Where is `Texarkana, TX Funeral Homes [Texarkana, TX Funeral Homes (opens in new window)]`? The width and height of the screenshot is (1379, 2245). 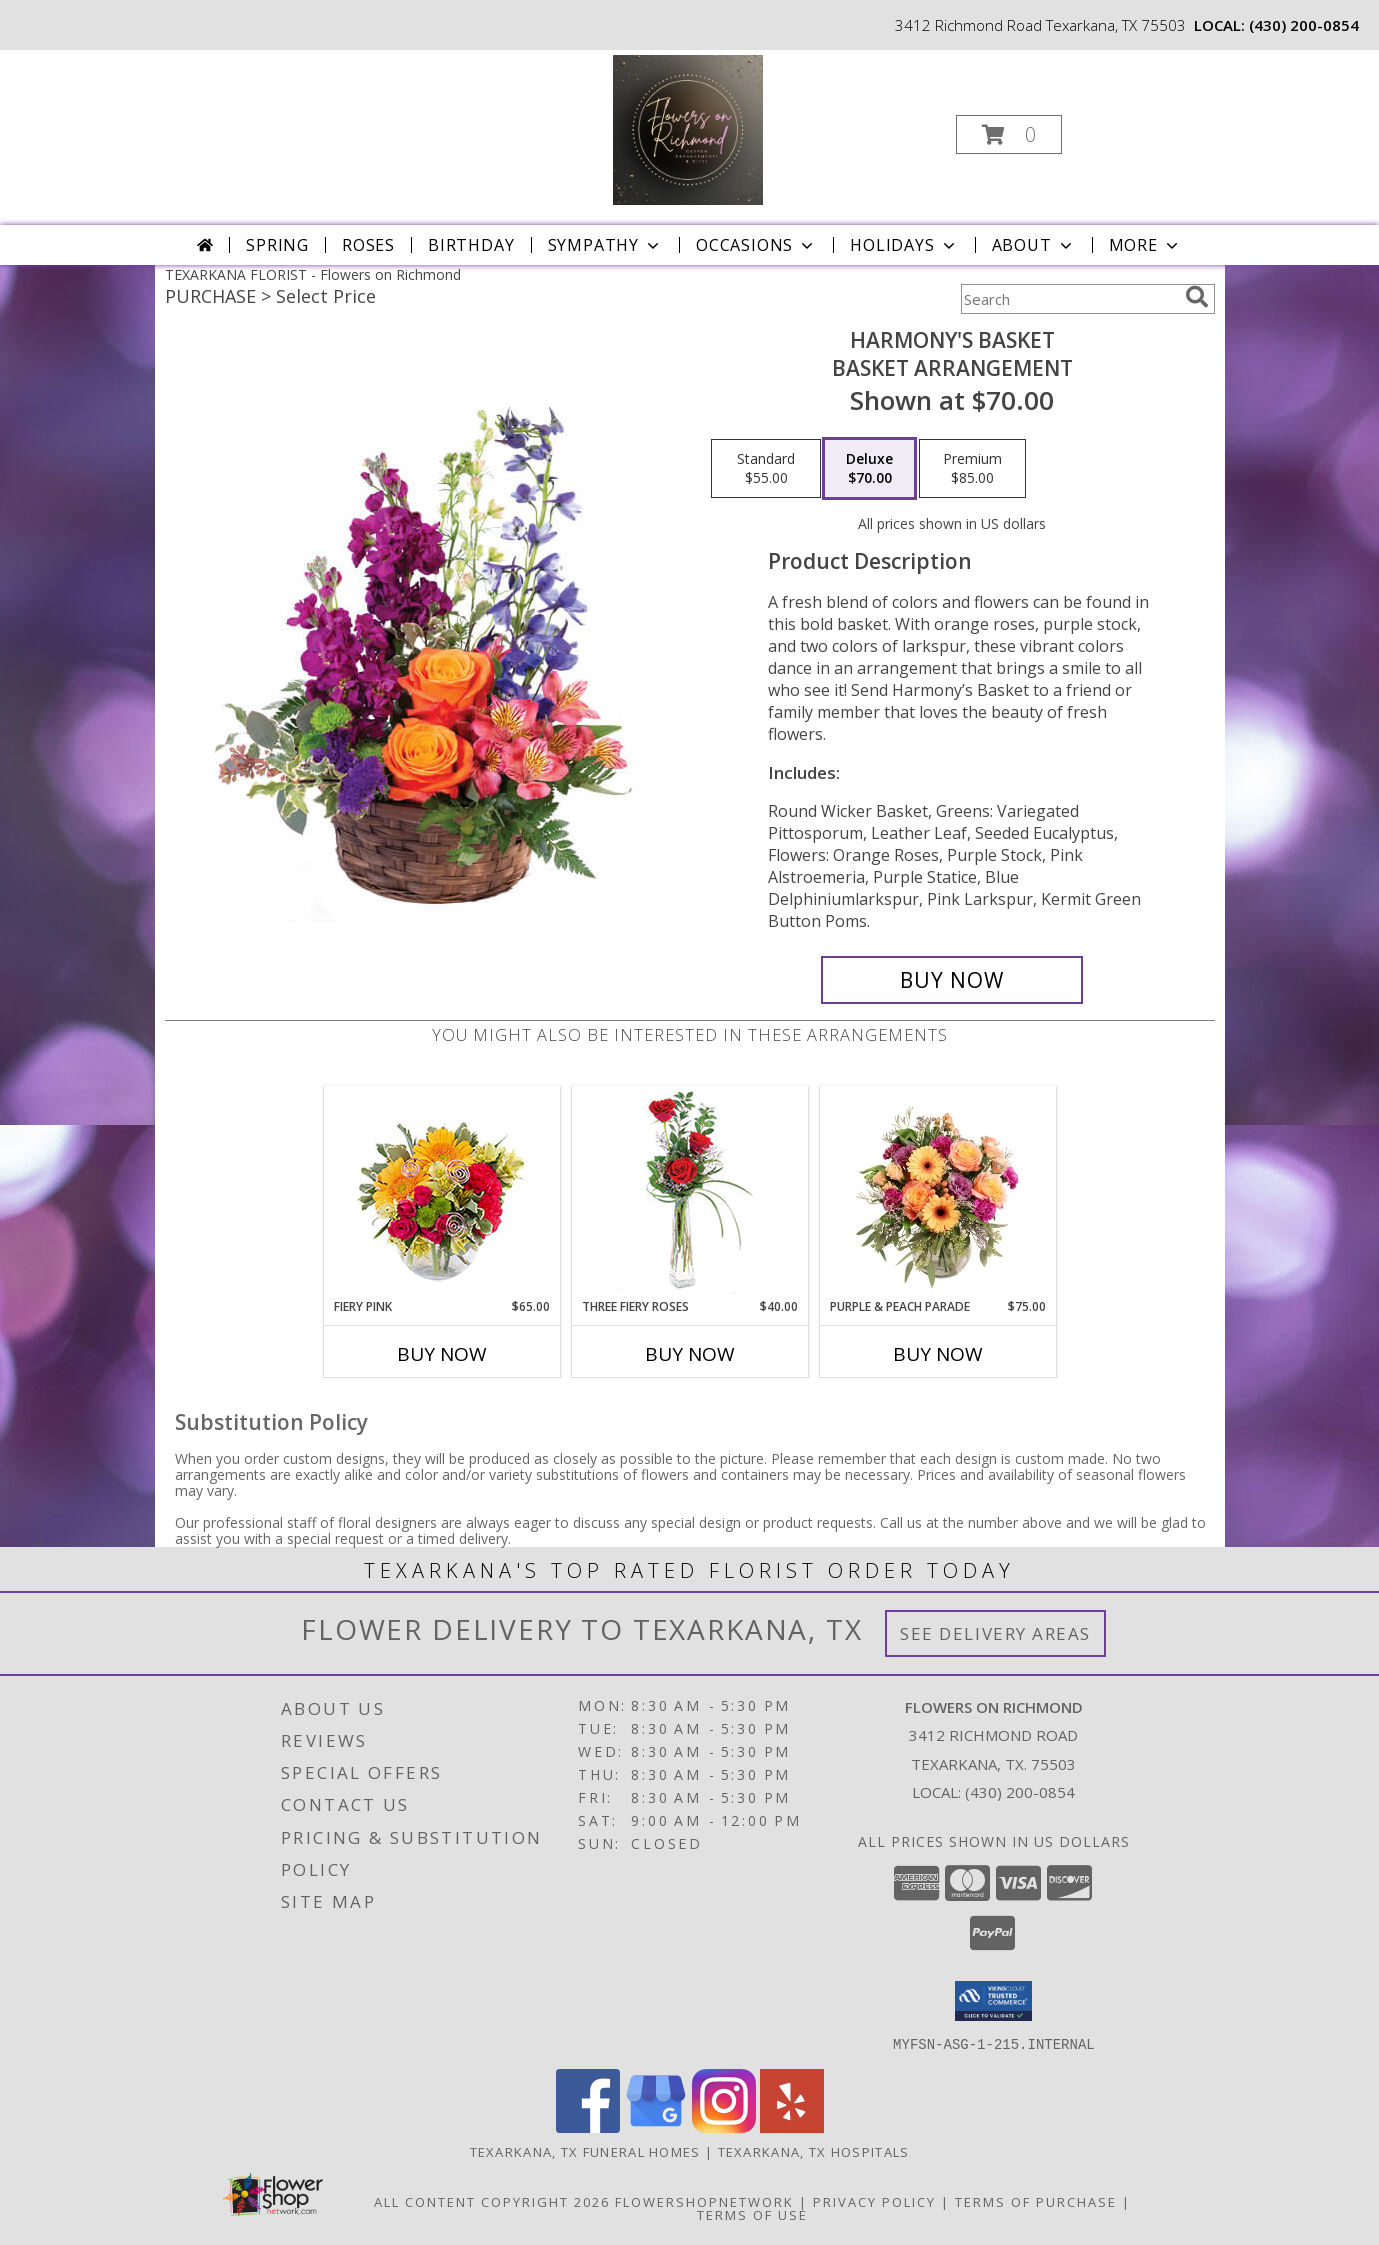
Texarkana, TX Funeral Homes [Texarkana, TX Funeral Homes (opens in new window)] is located at coordinates (585, 2151).